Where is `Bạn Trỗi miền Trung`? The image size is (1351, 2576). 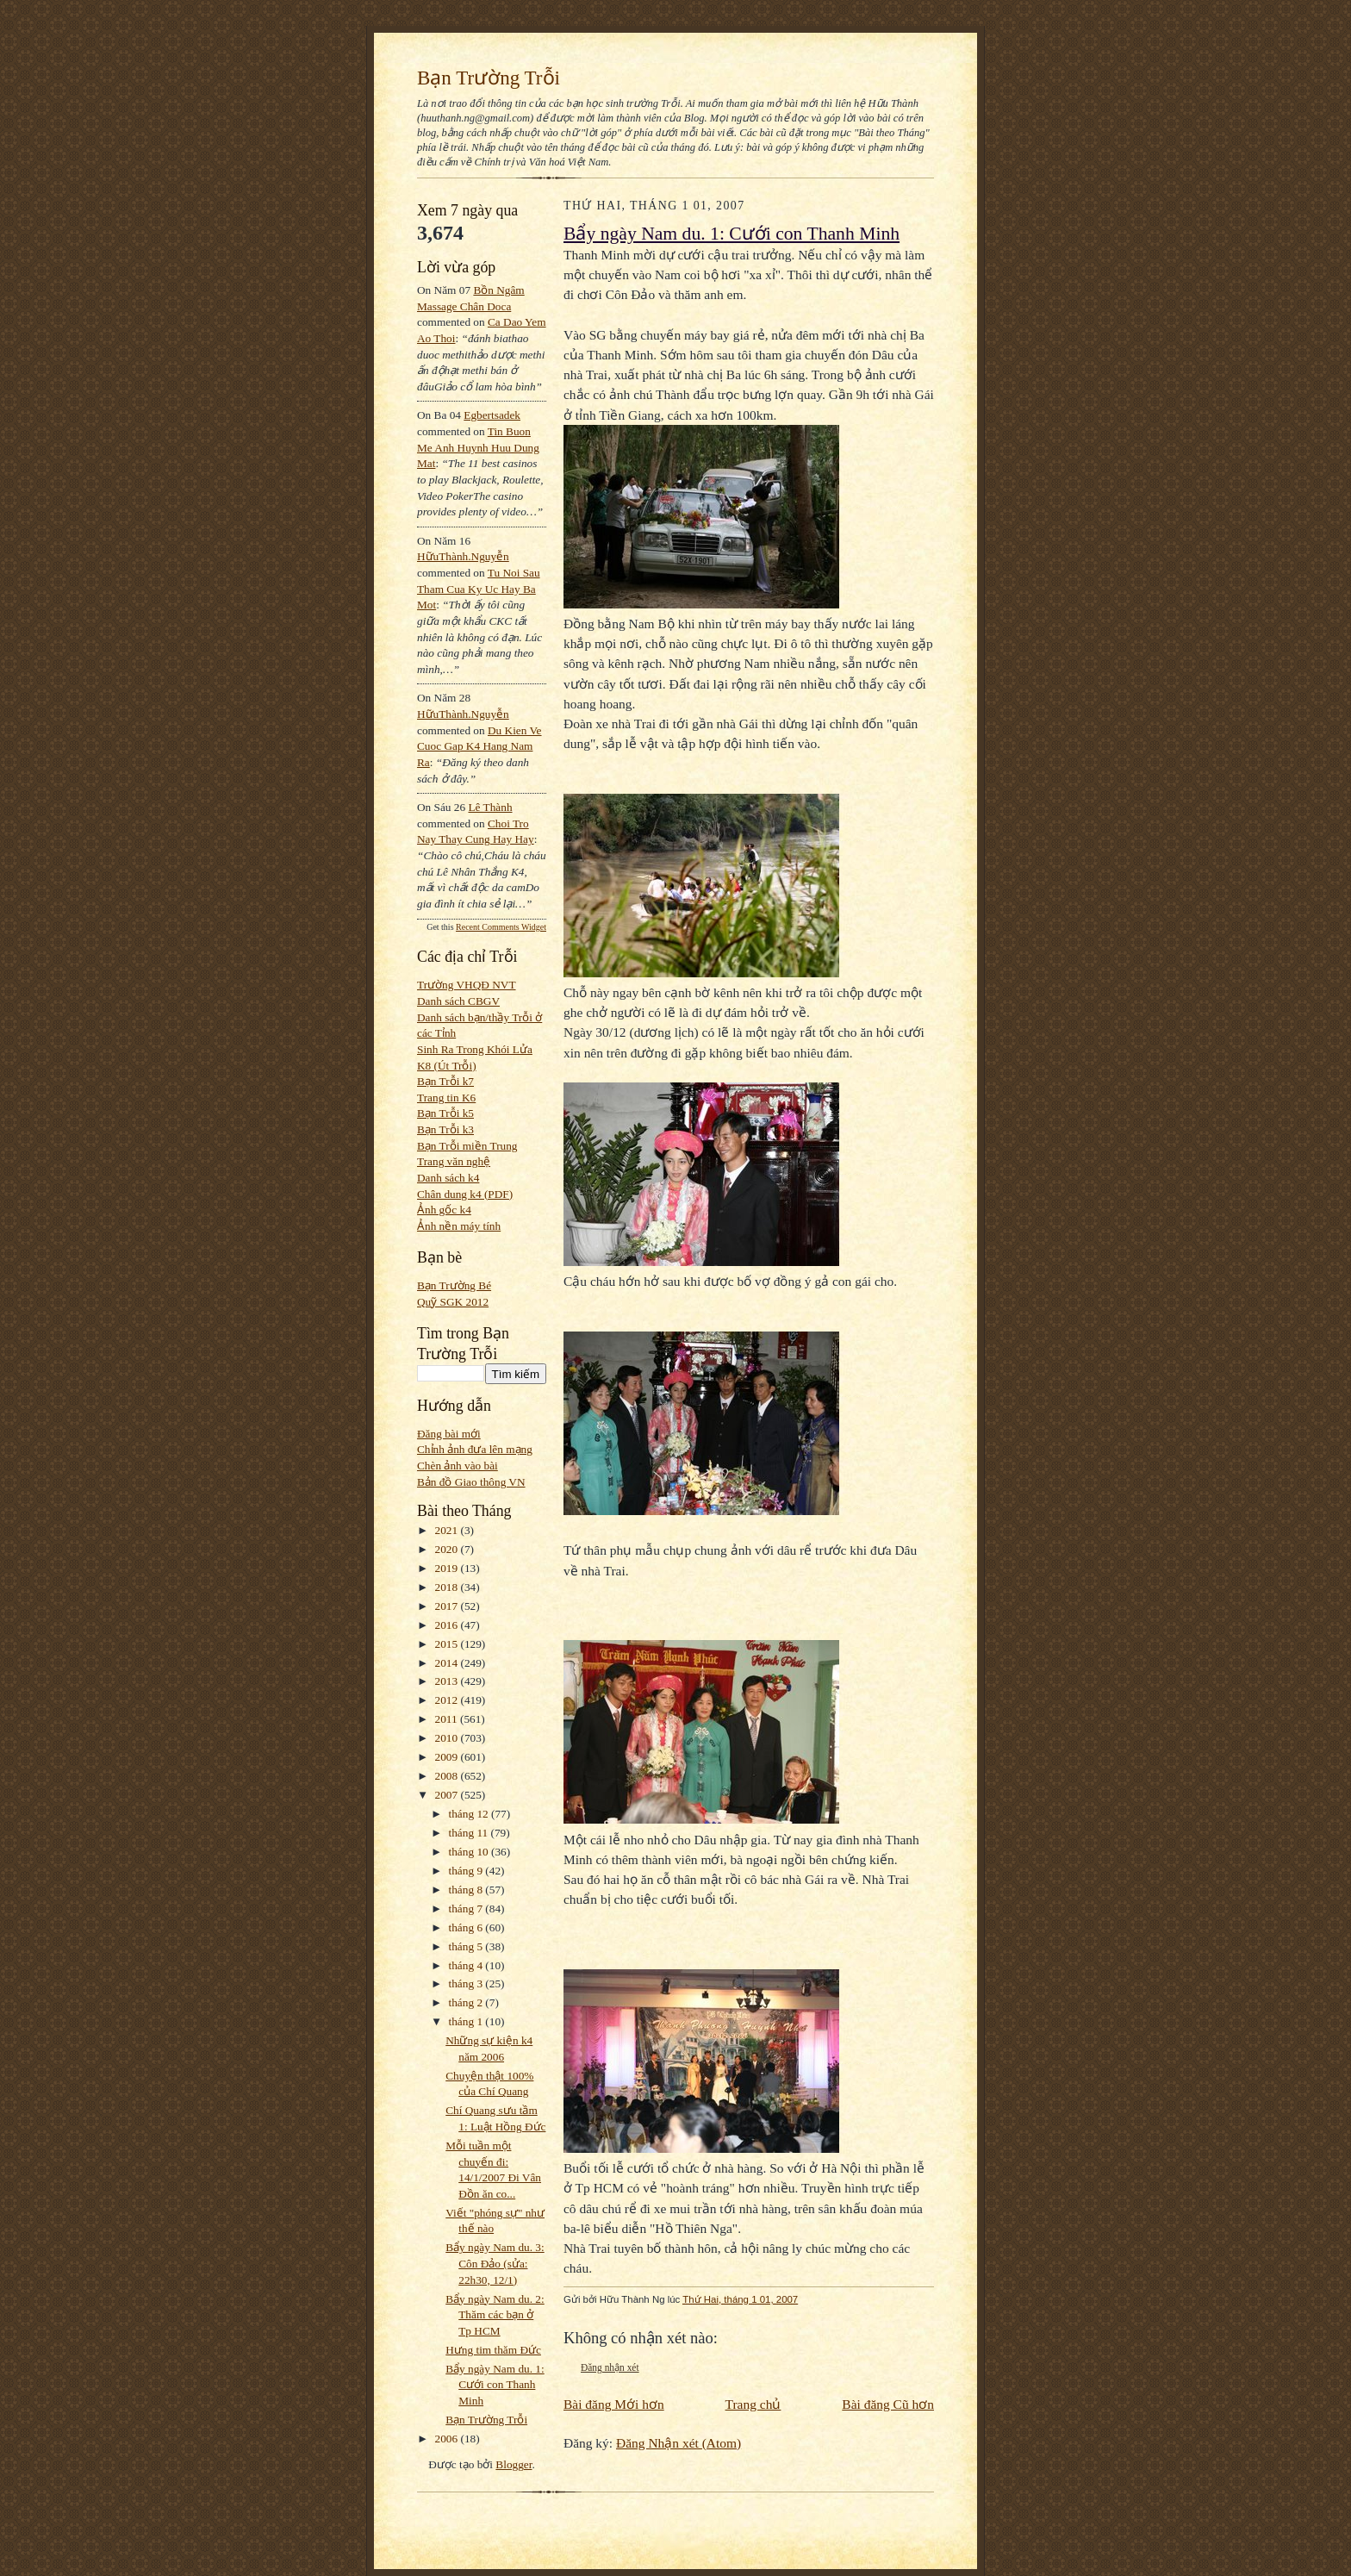 Bạn Trỗi miền Trung is located at coordinates (467, 1145).